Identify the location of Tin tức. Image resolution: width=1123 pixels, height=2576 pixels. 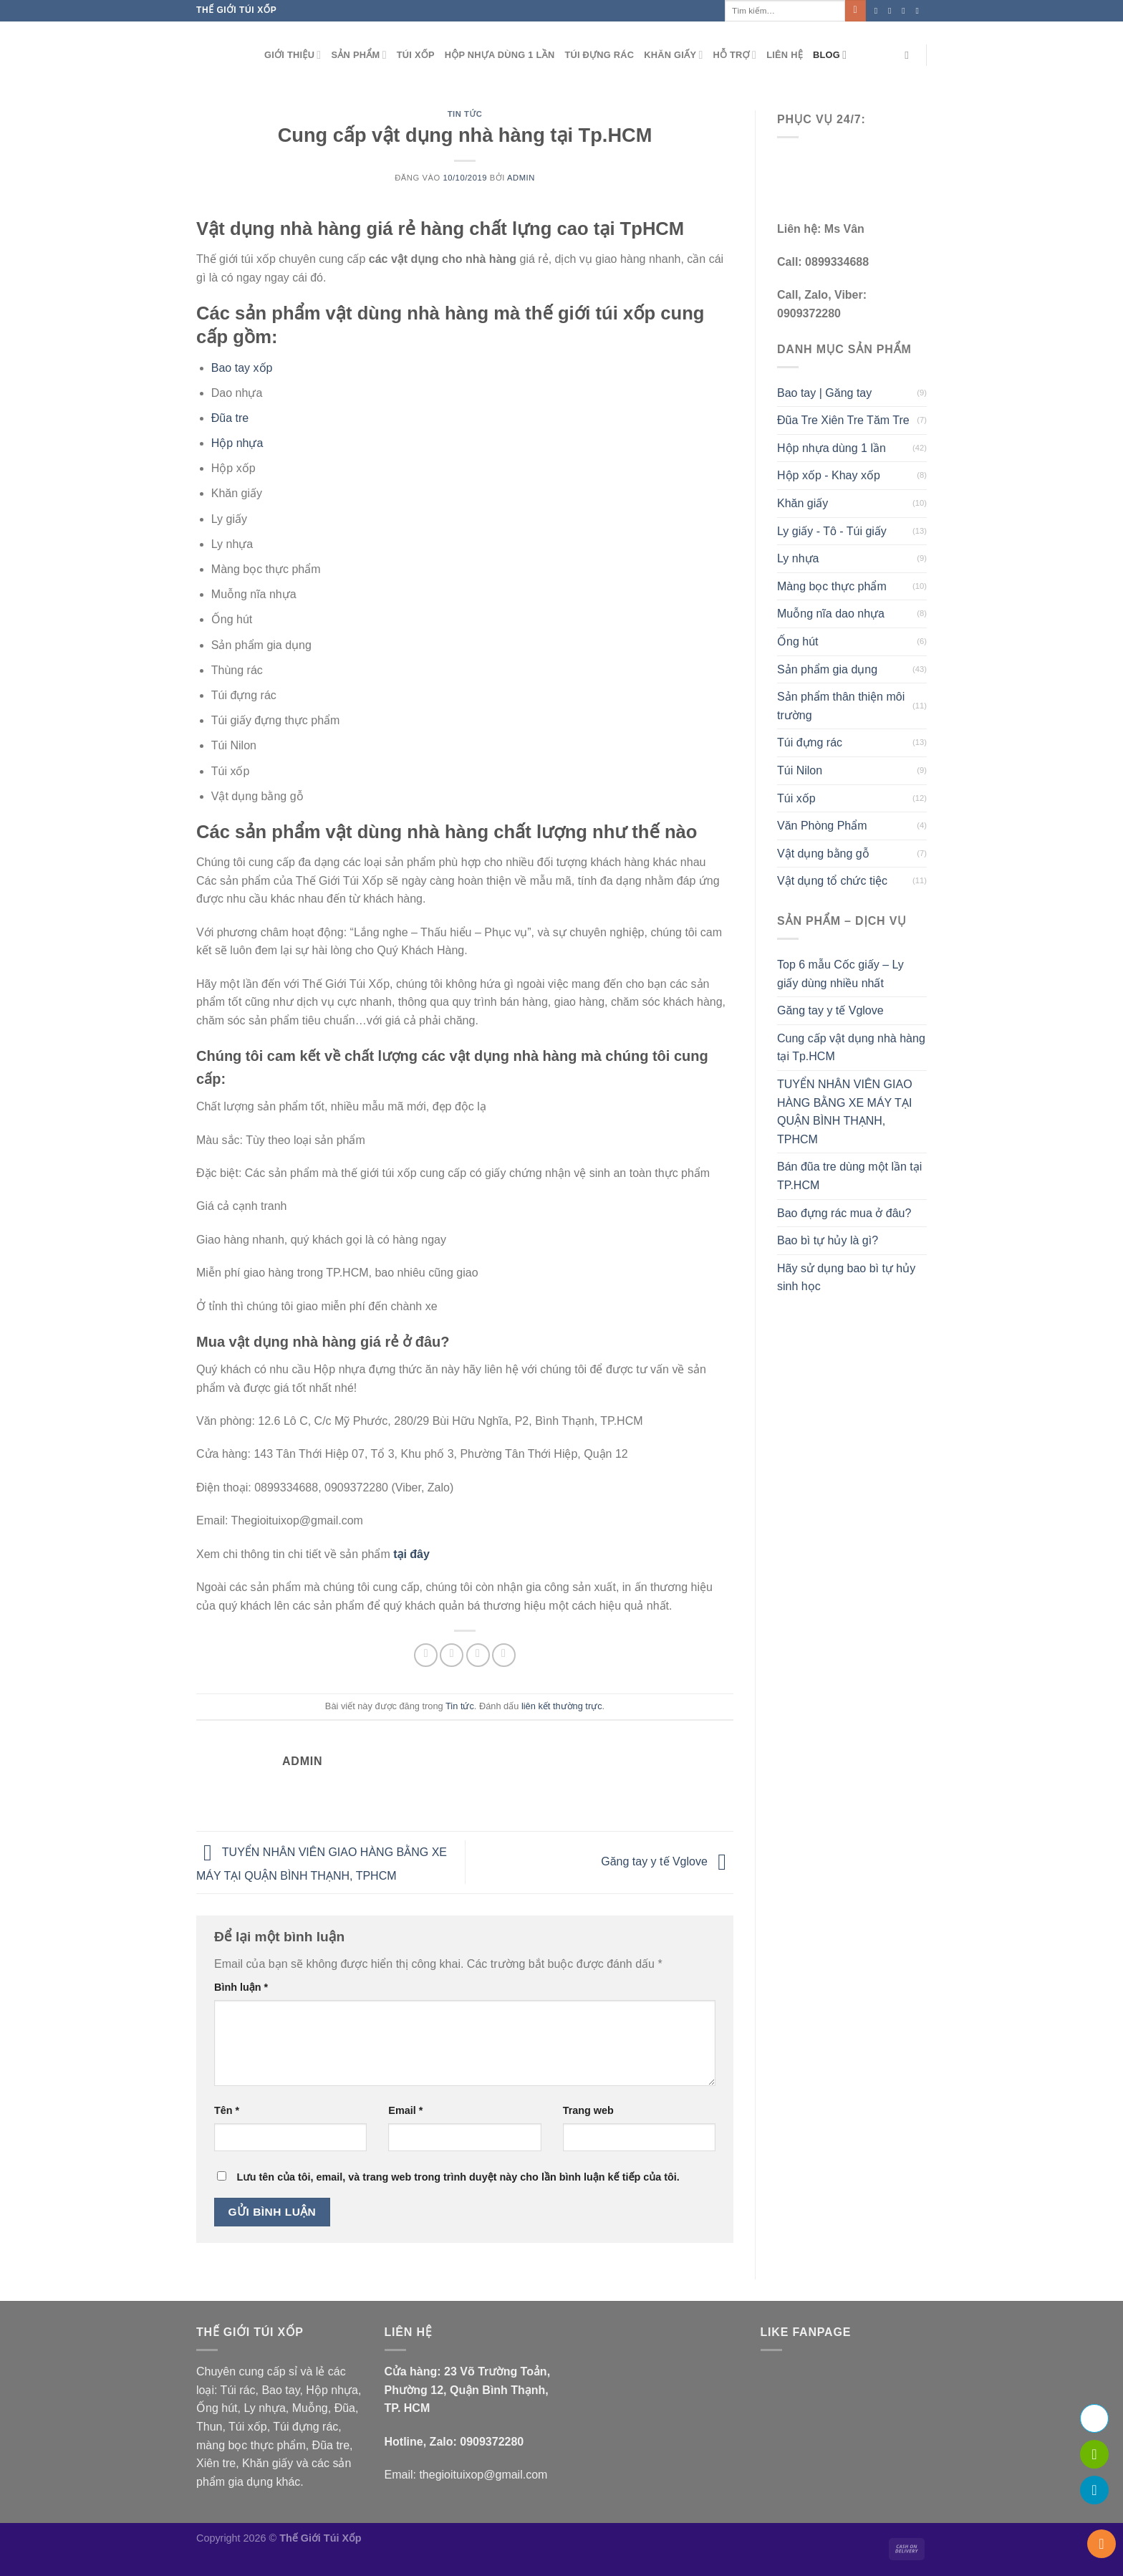
(465, 114).